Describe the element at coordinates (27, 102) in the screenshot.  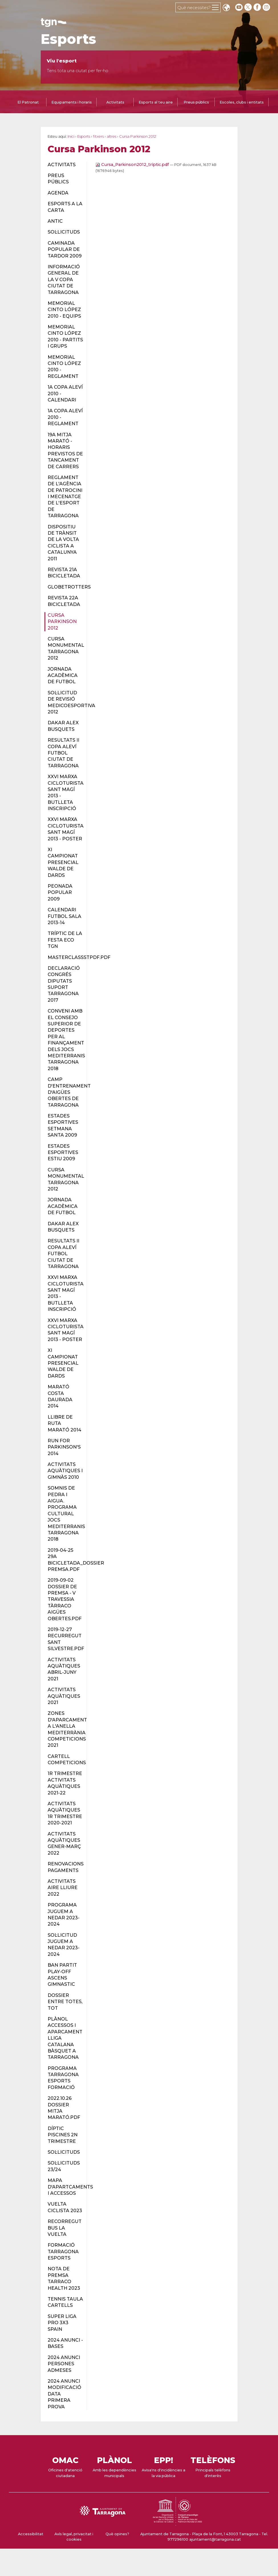
I see `[tab]` at that location.